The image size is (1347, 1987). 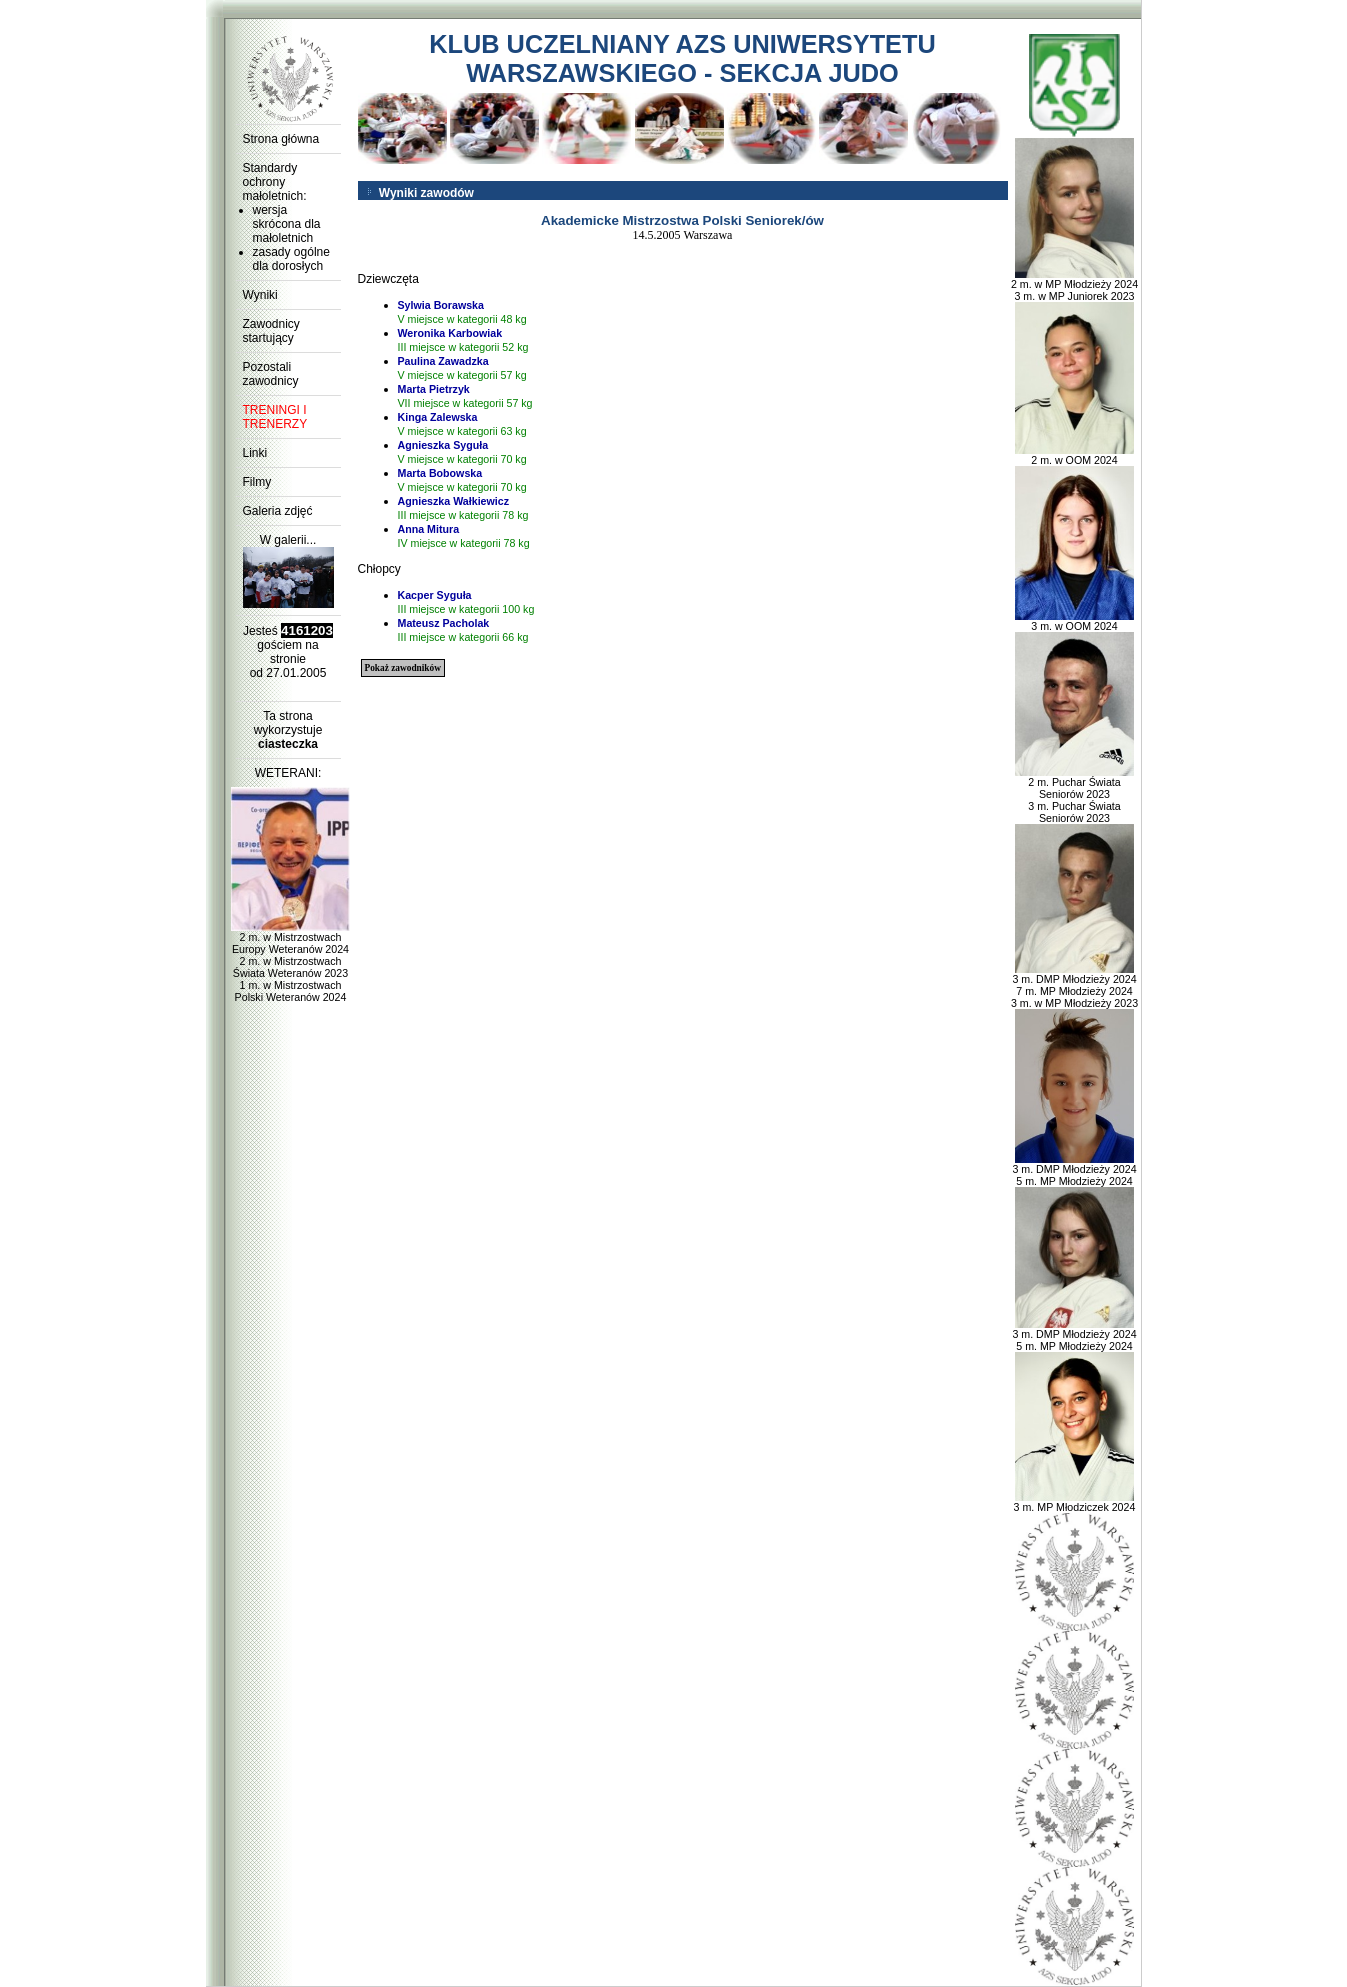 What do you see at coordinates (281, 139) in the screenshot?
I see `Strona główna` at bounding box center [281, 139].